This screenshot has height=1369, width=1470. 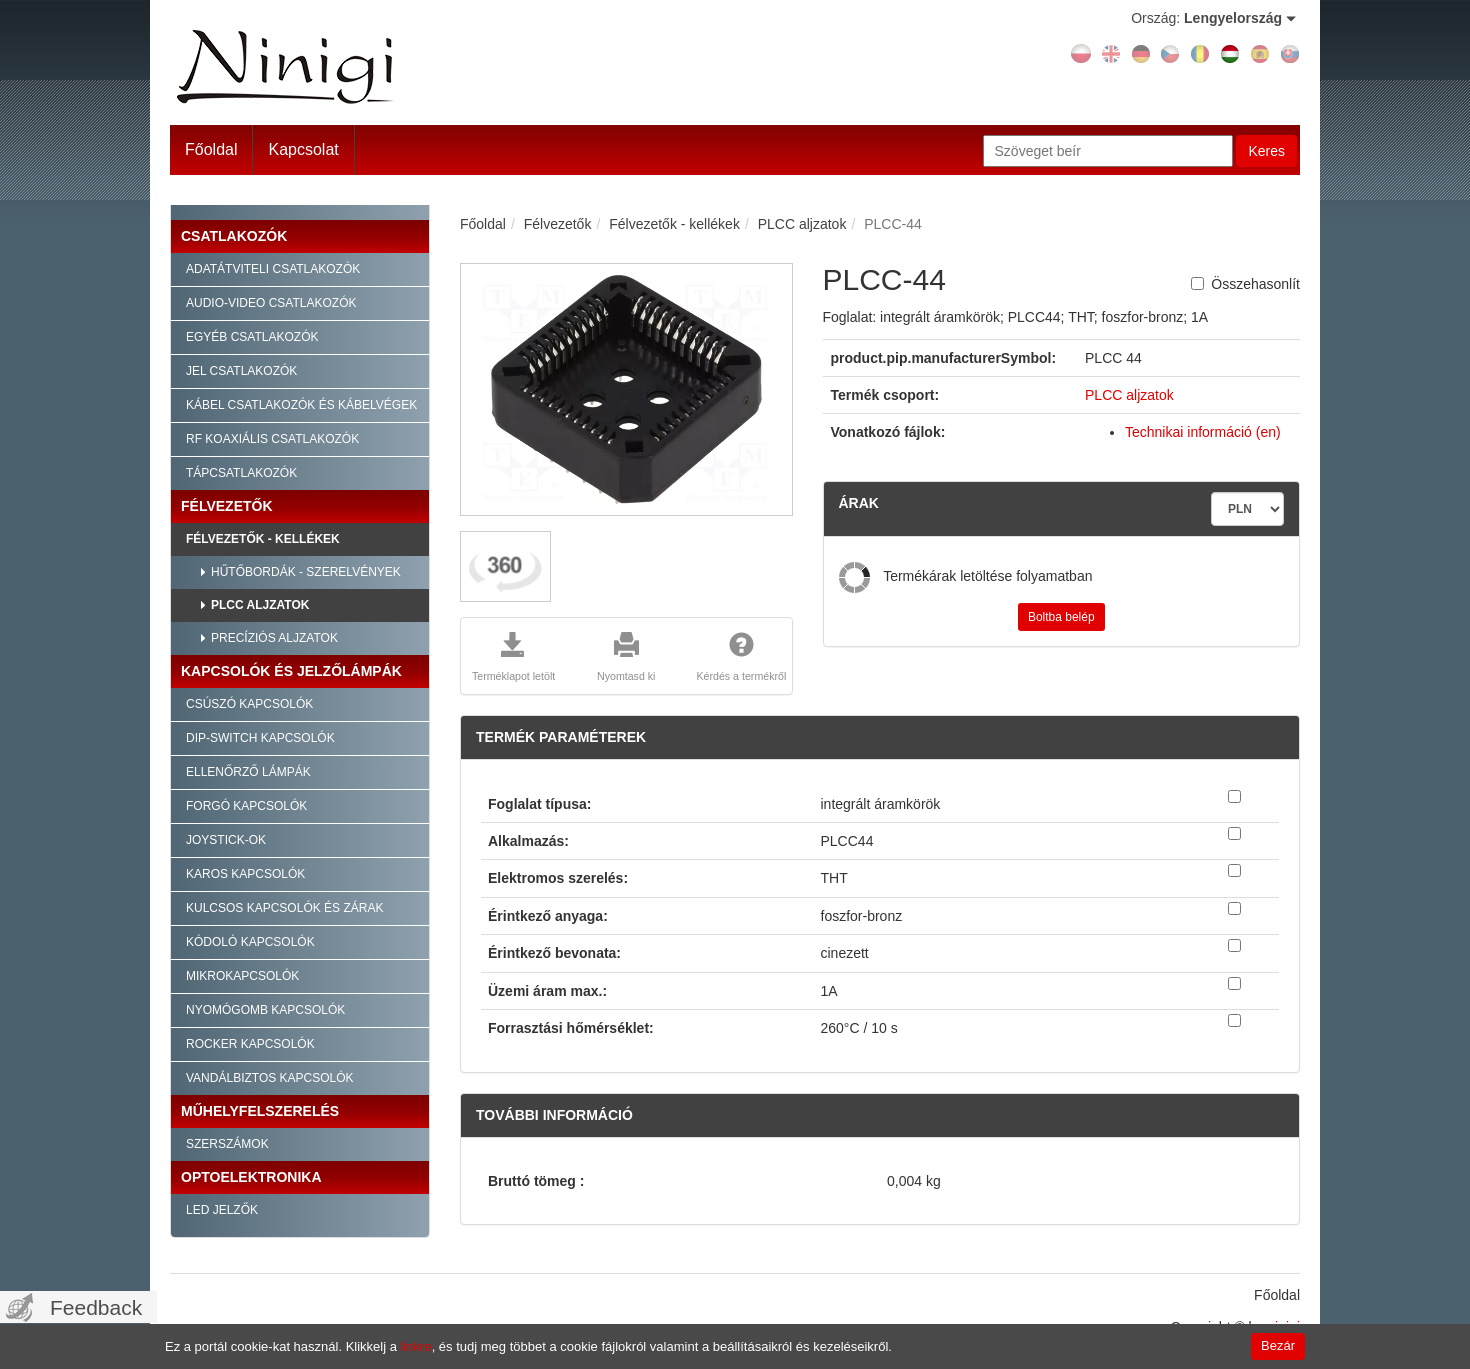 What do you see at coordinates (250, 942) in the screenshot?
I see `Kódoló kapcsolók` at bounding box center [250, 942].